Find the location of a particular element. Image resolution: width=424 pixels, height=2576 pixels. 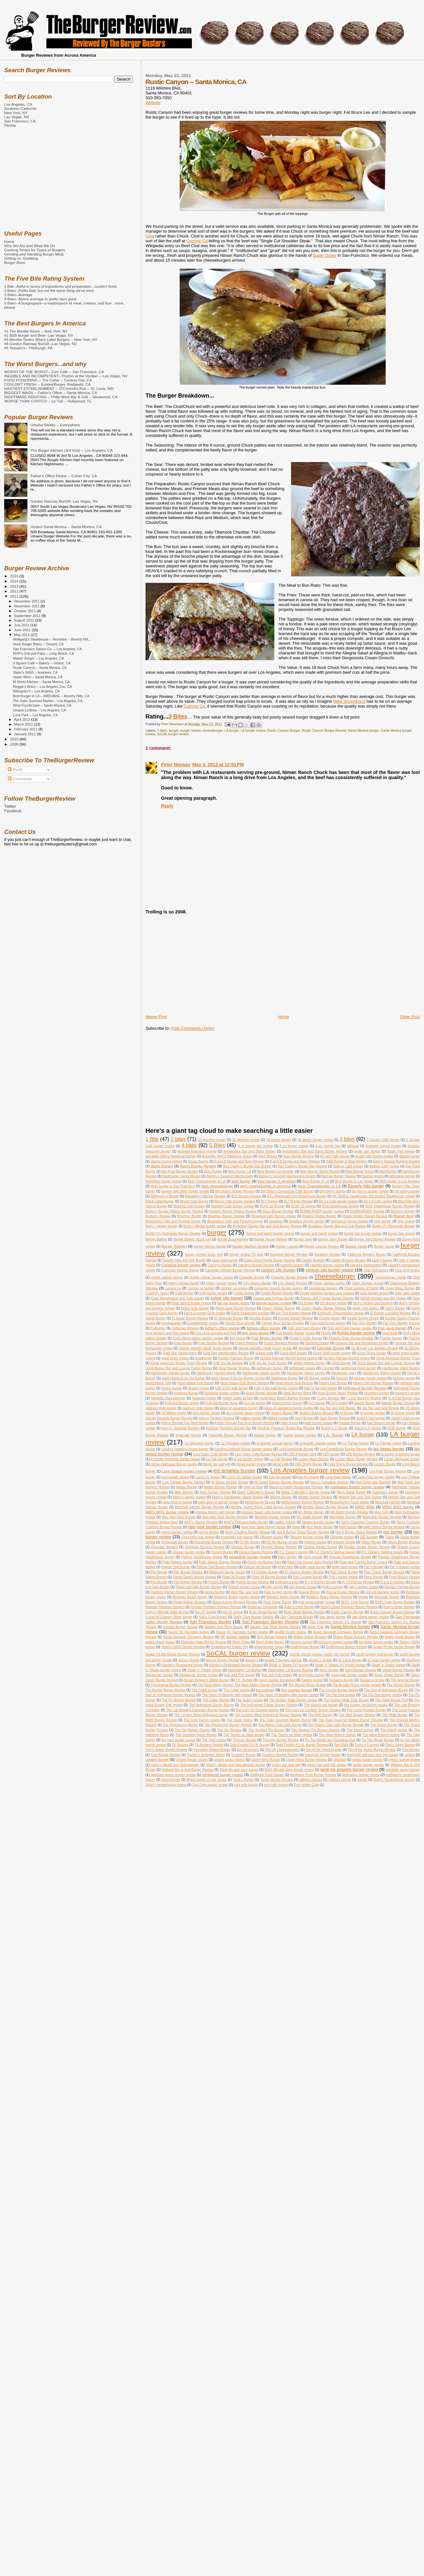

five guys review is located at coordinates (255, 1333).